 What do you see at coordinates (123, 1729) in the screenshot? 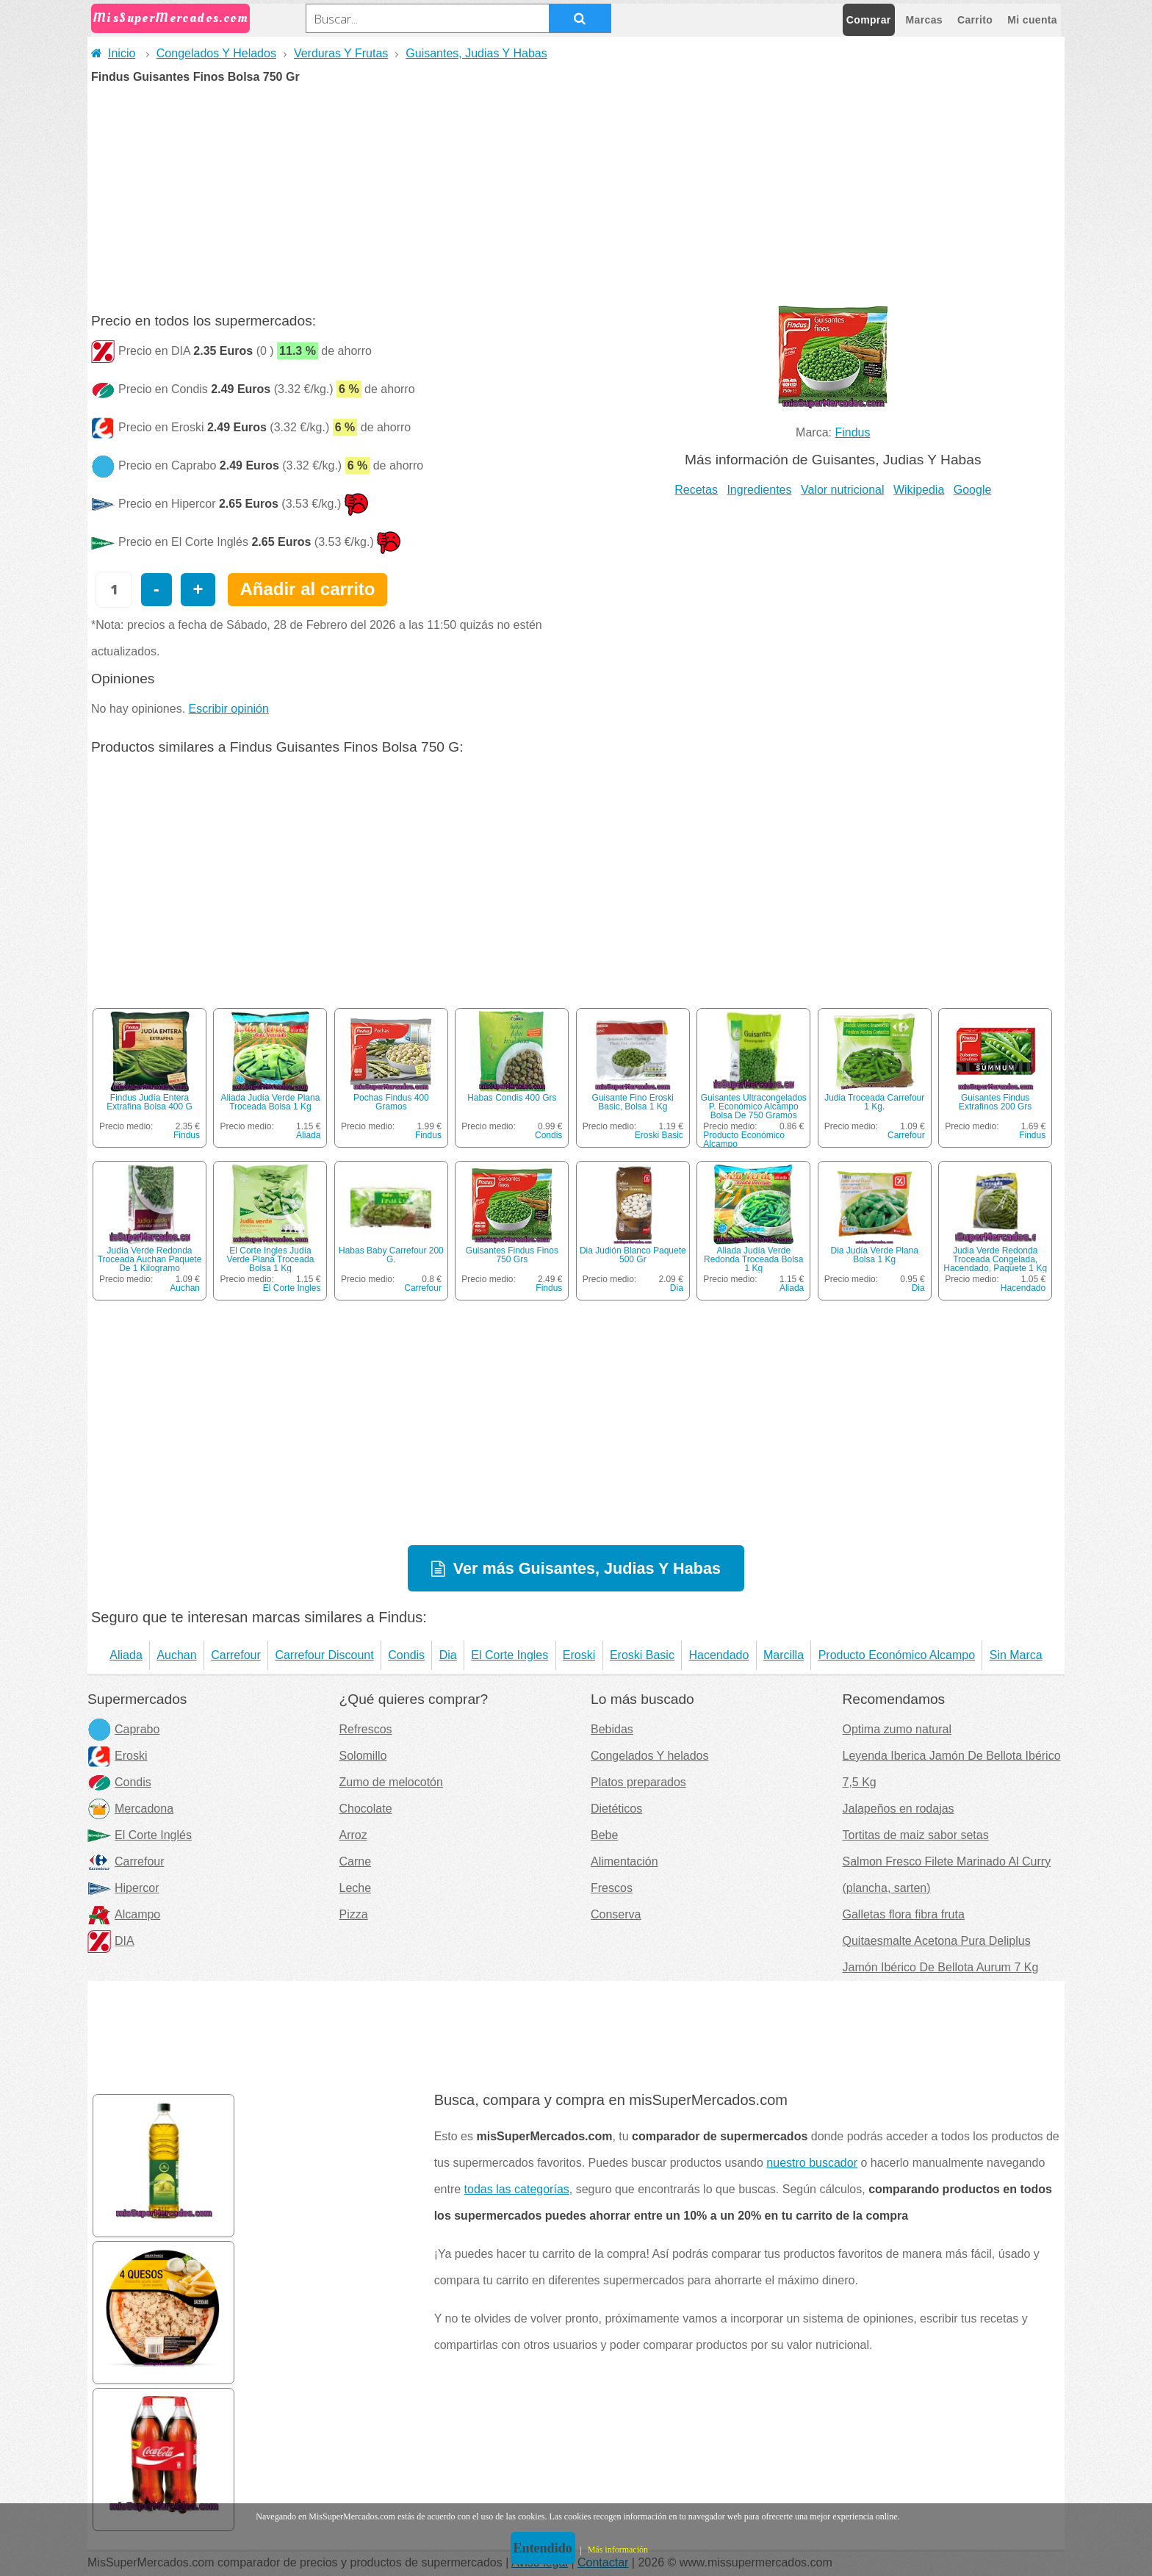
I see `Caprabo` at bounding box center [123, 1729].